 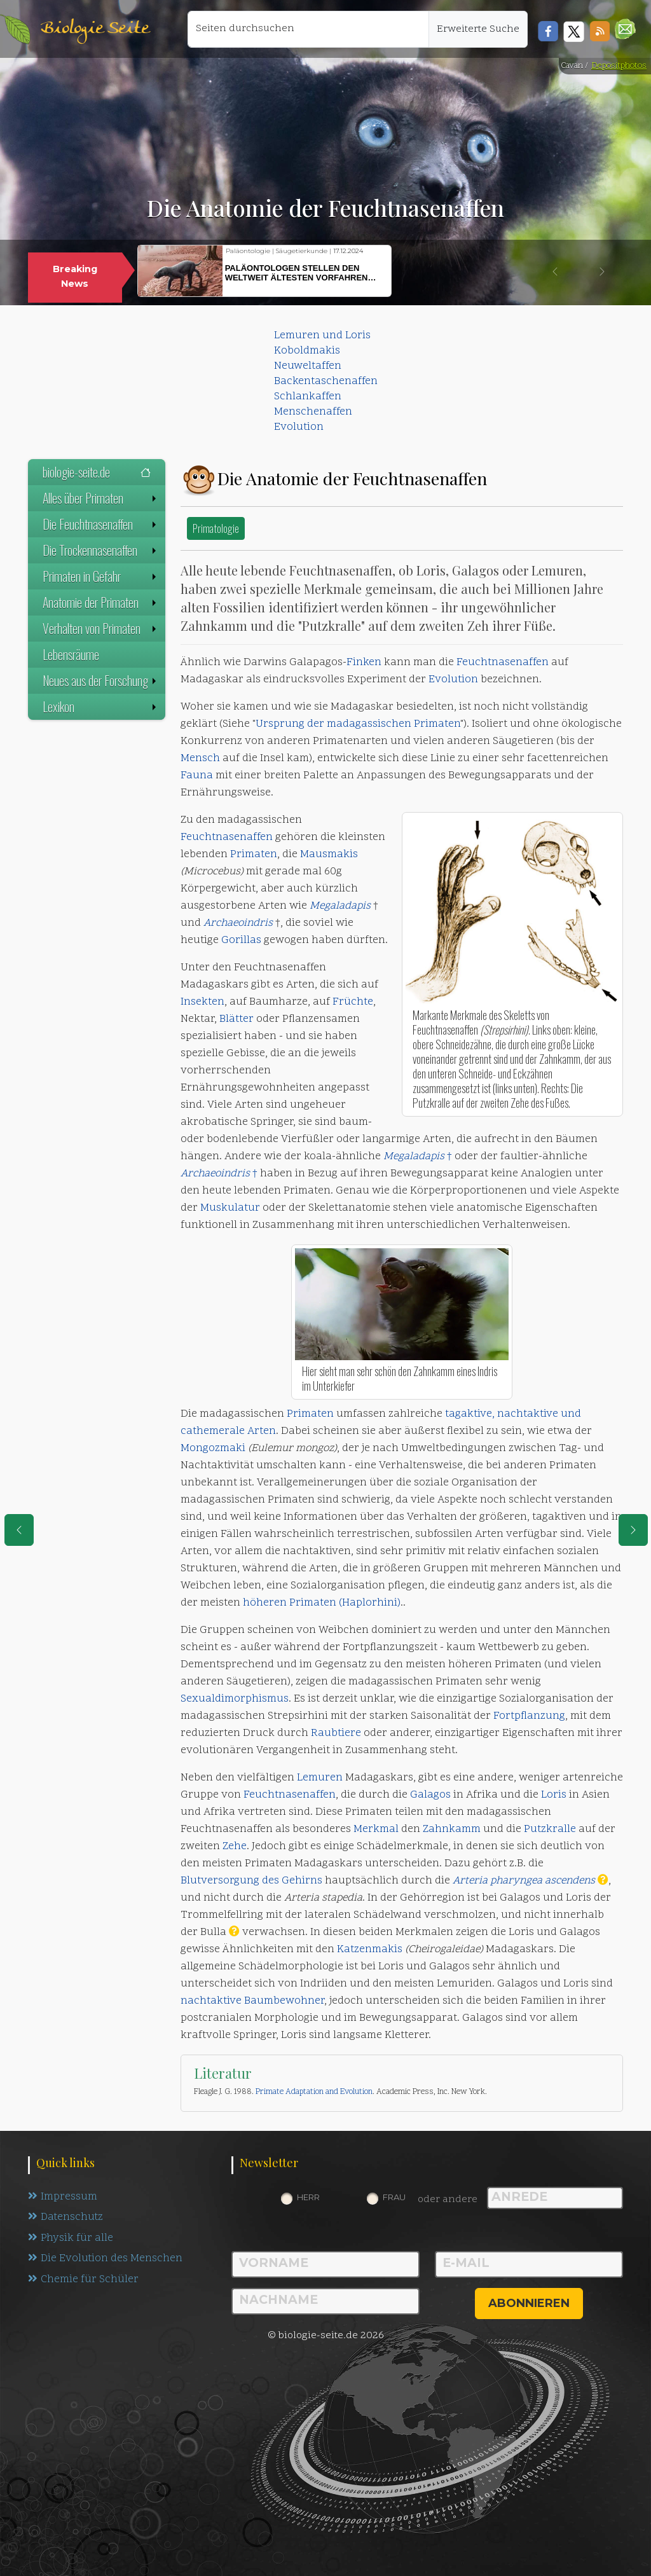 I want to click on Zehe, so click(x=235, y=1846).